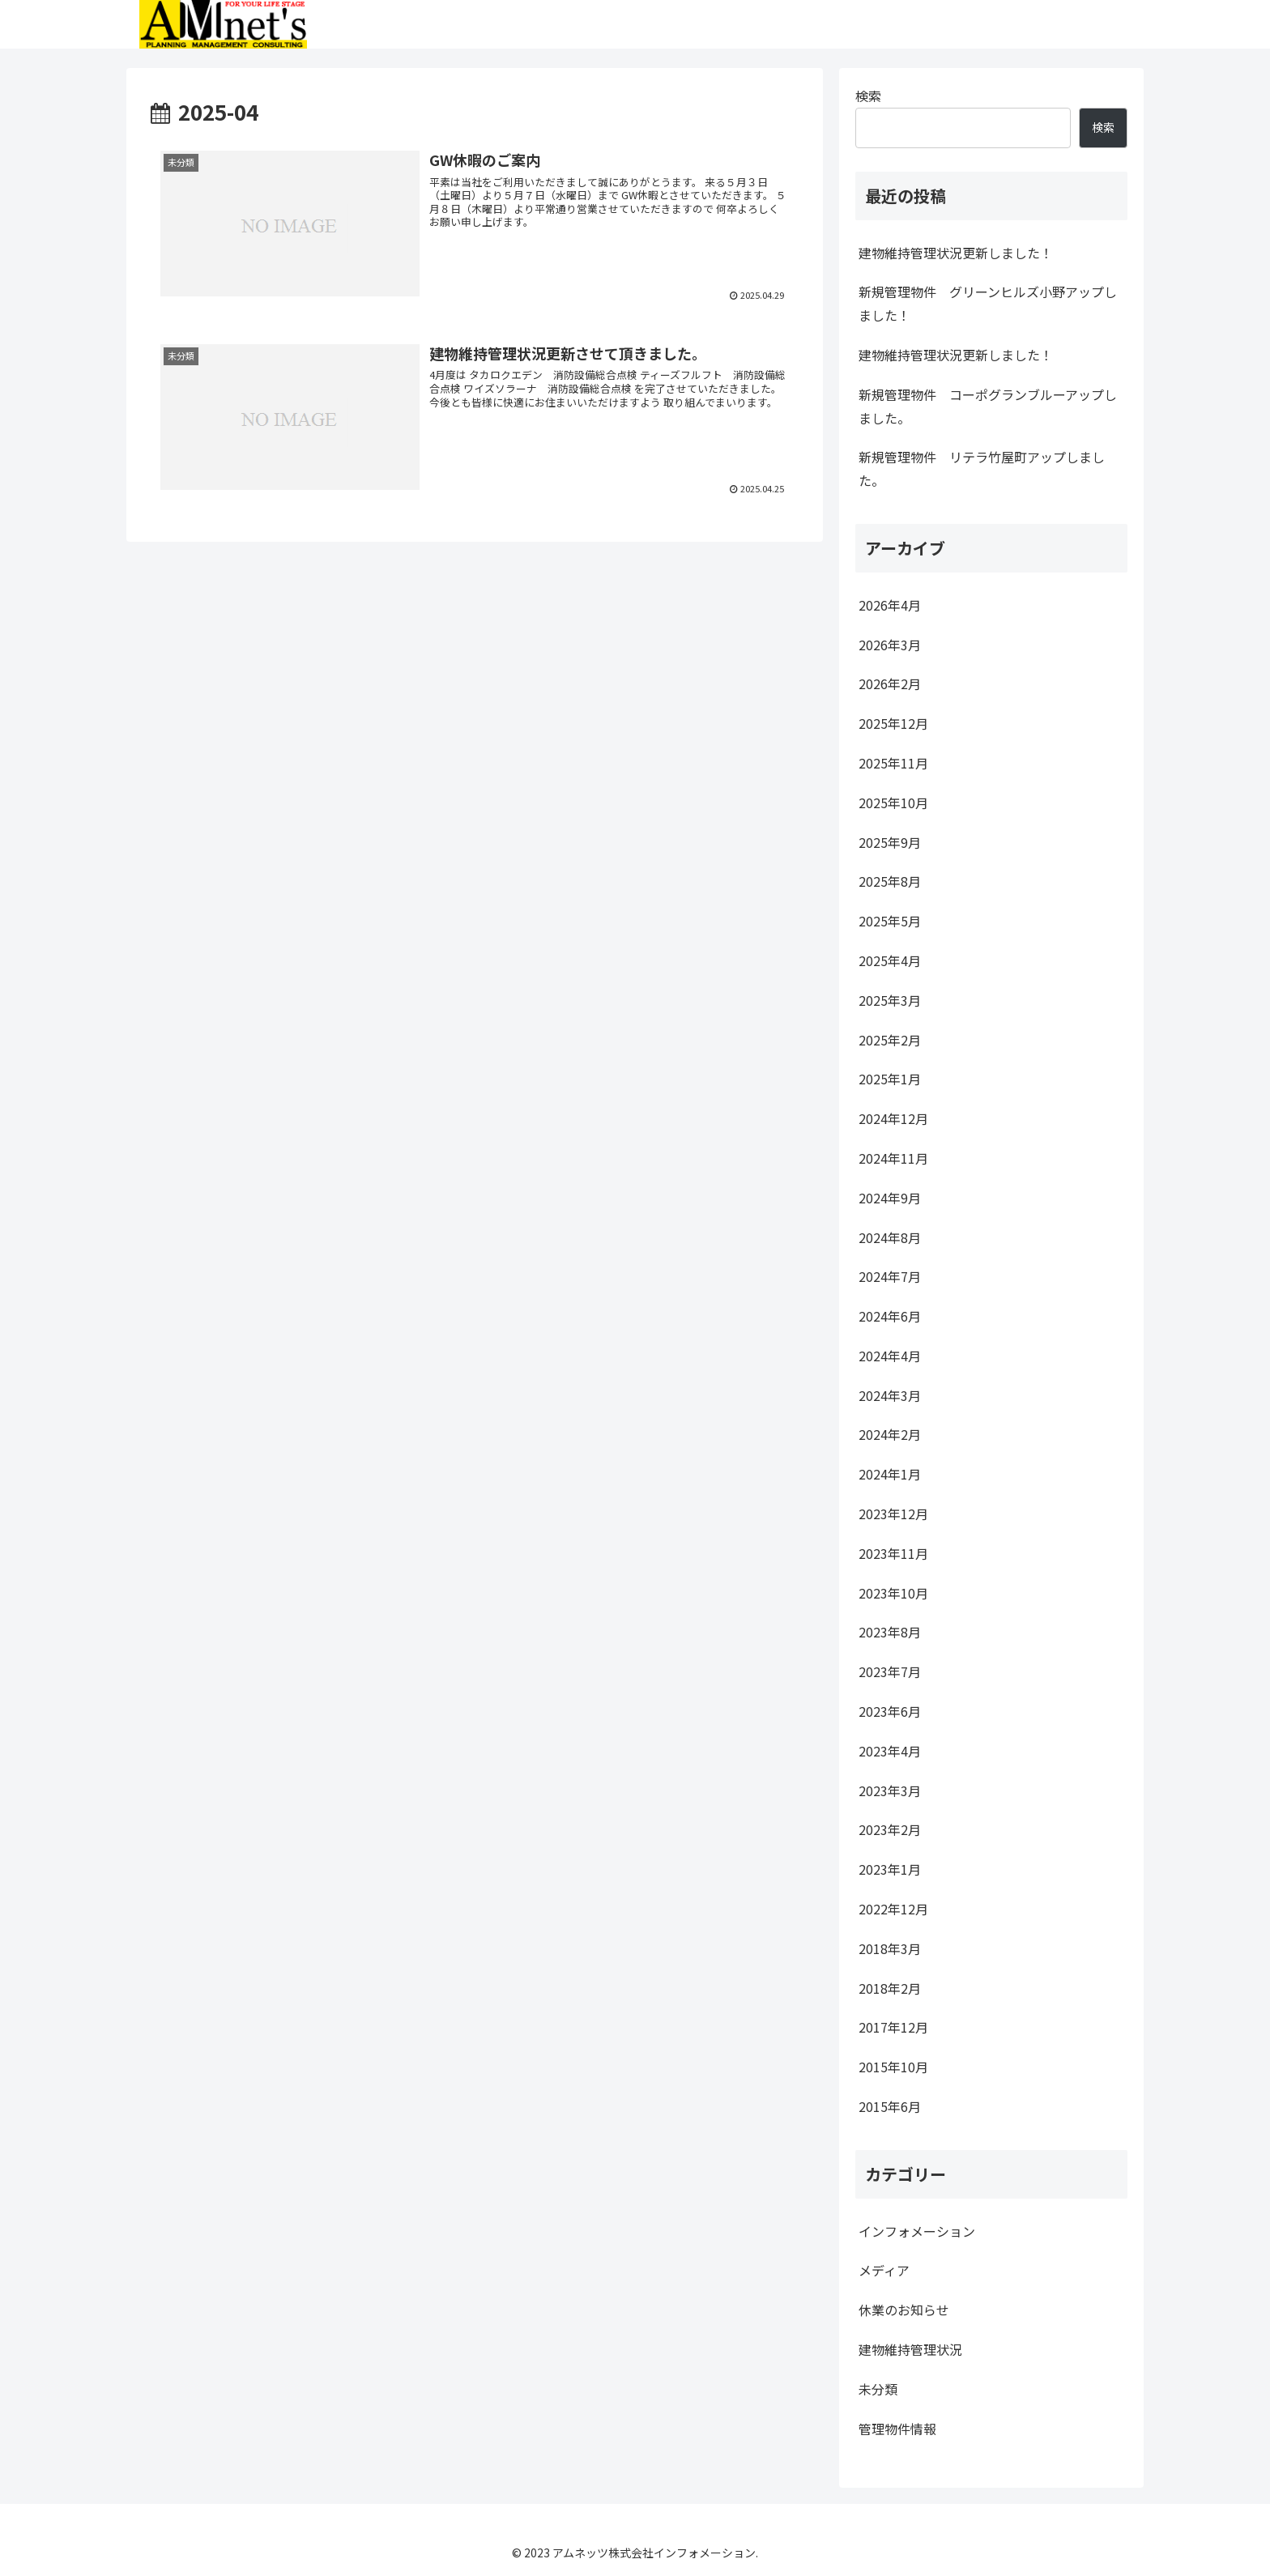  What do you see at coordinates (893, 1553) in the screenshot?
I see `2023年11月` at bounding box center [893, 1553].